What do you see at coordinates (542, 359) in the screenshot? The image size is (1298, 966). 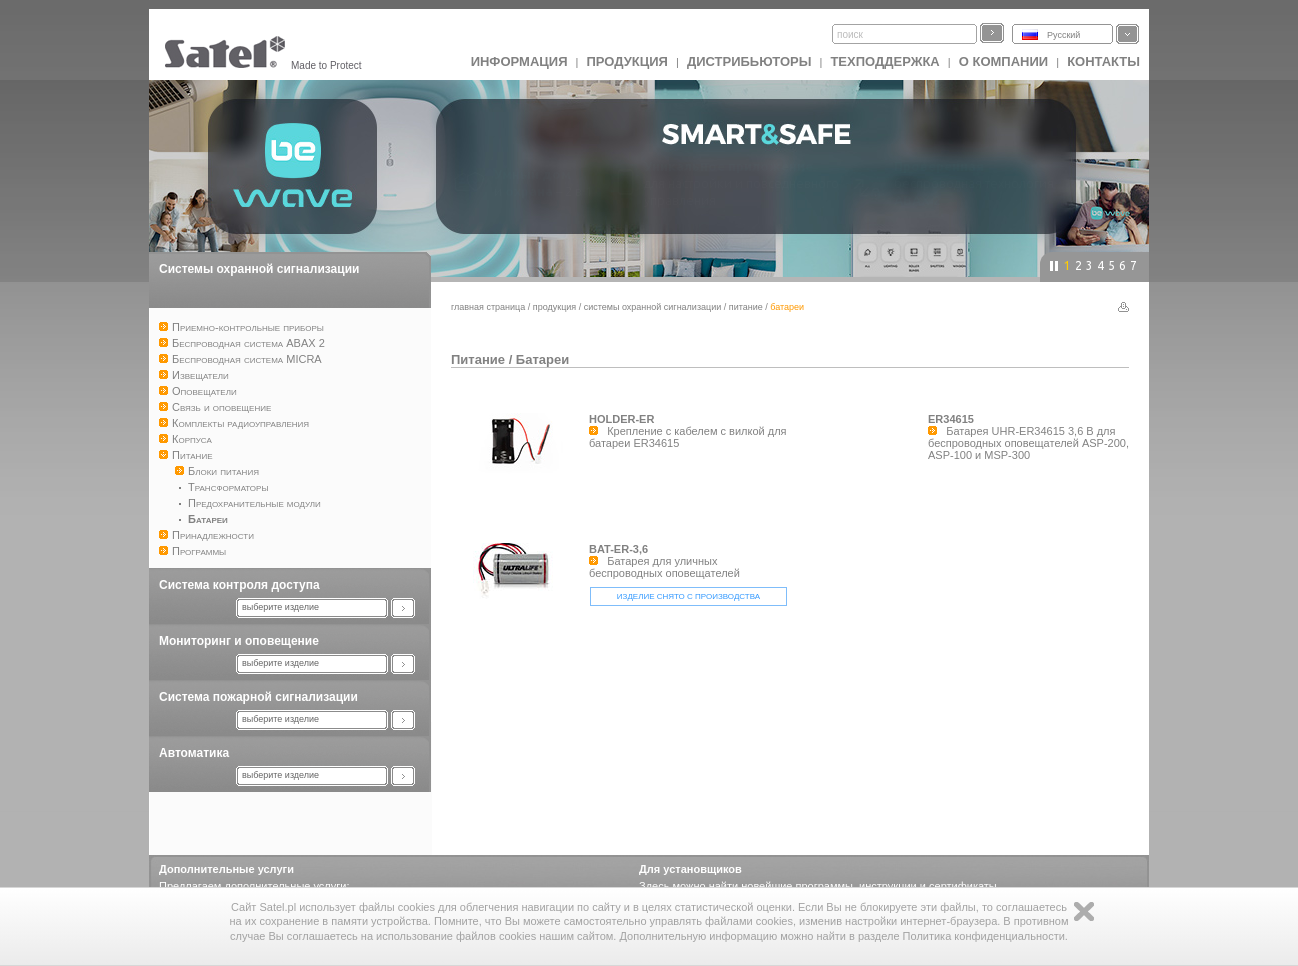 I see `Батареи` at bounding box center [542, 359].